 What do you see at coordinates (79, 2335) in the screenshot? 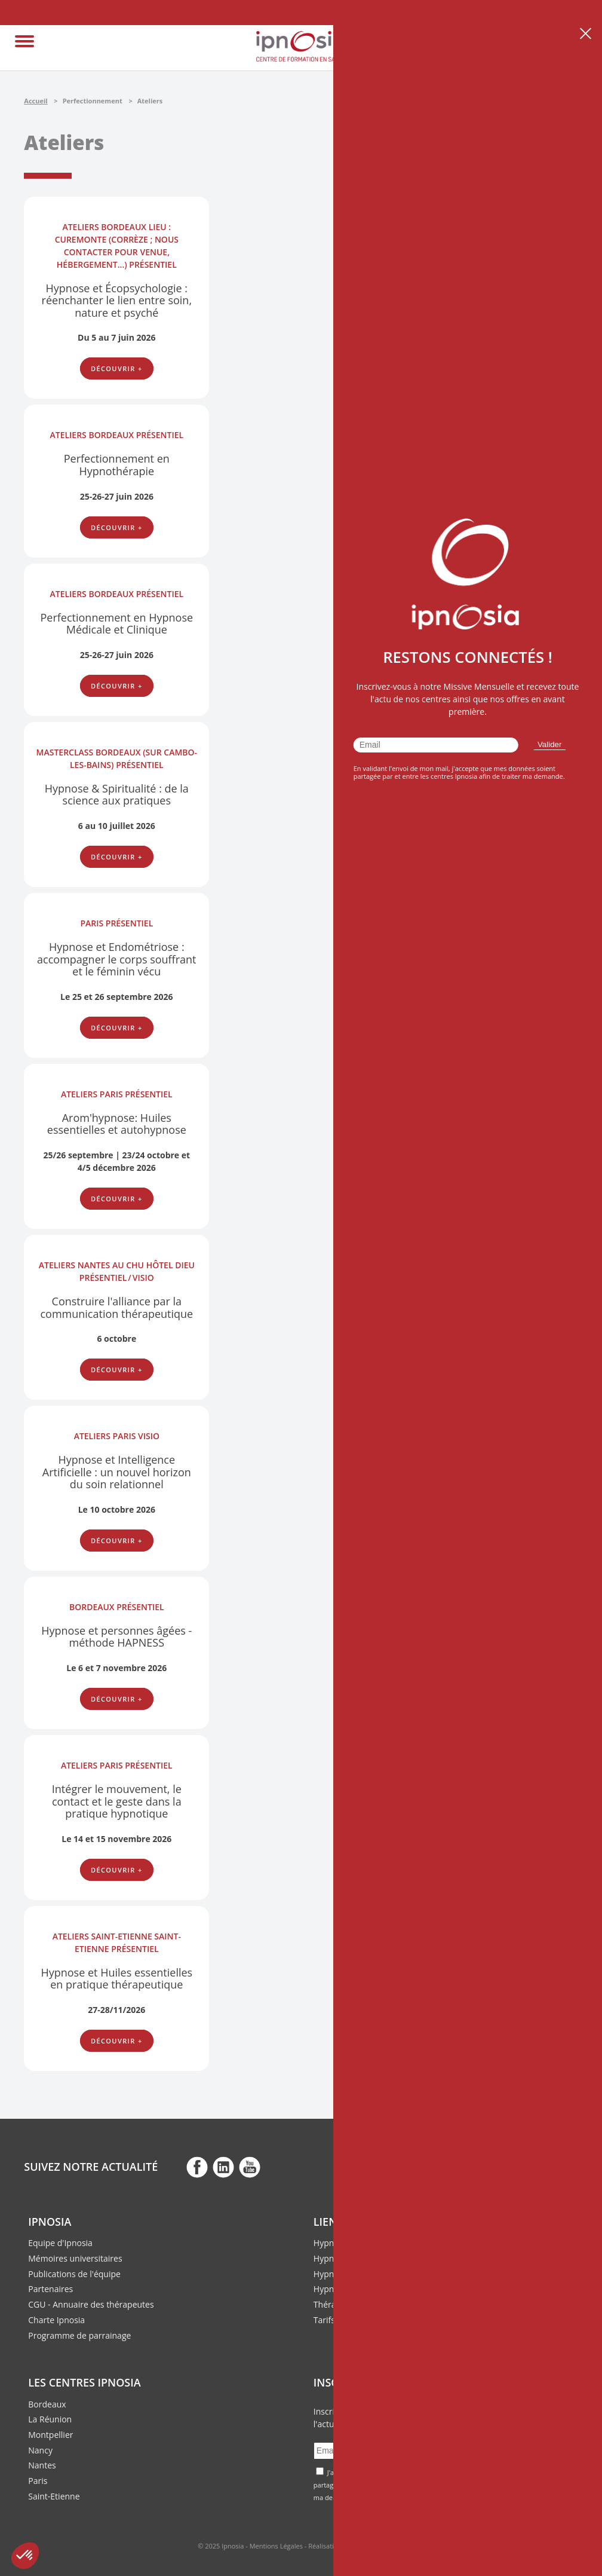
I see `Programme de parrainage` at bounding box center [79, 2335].